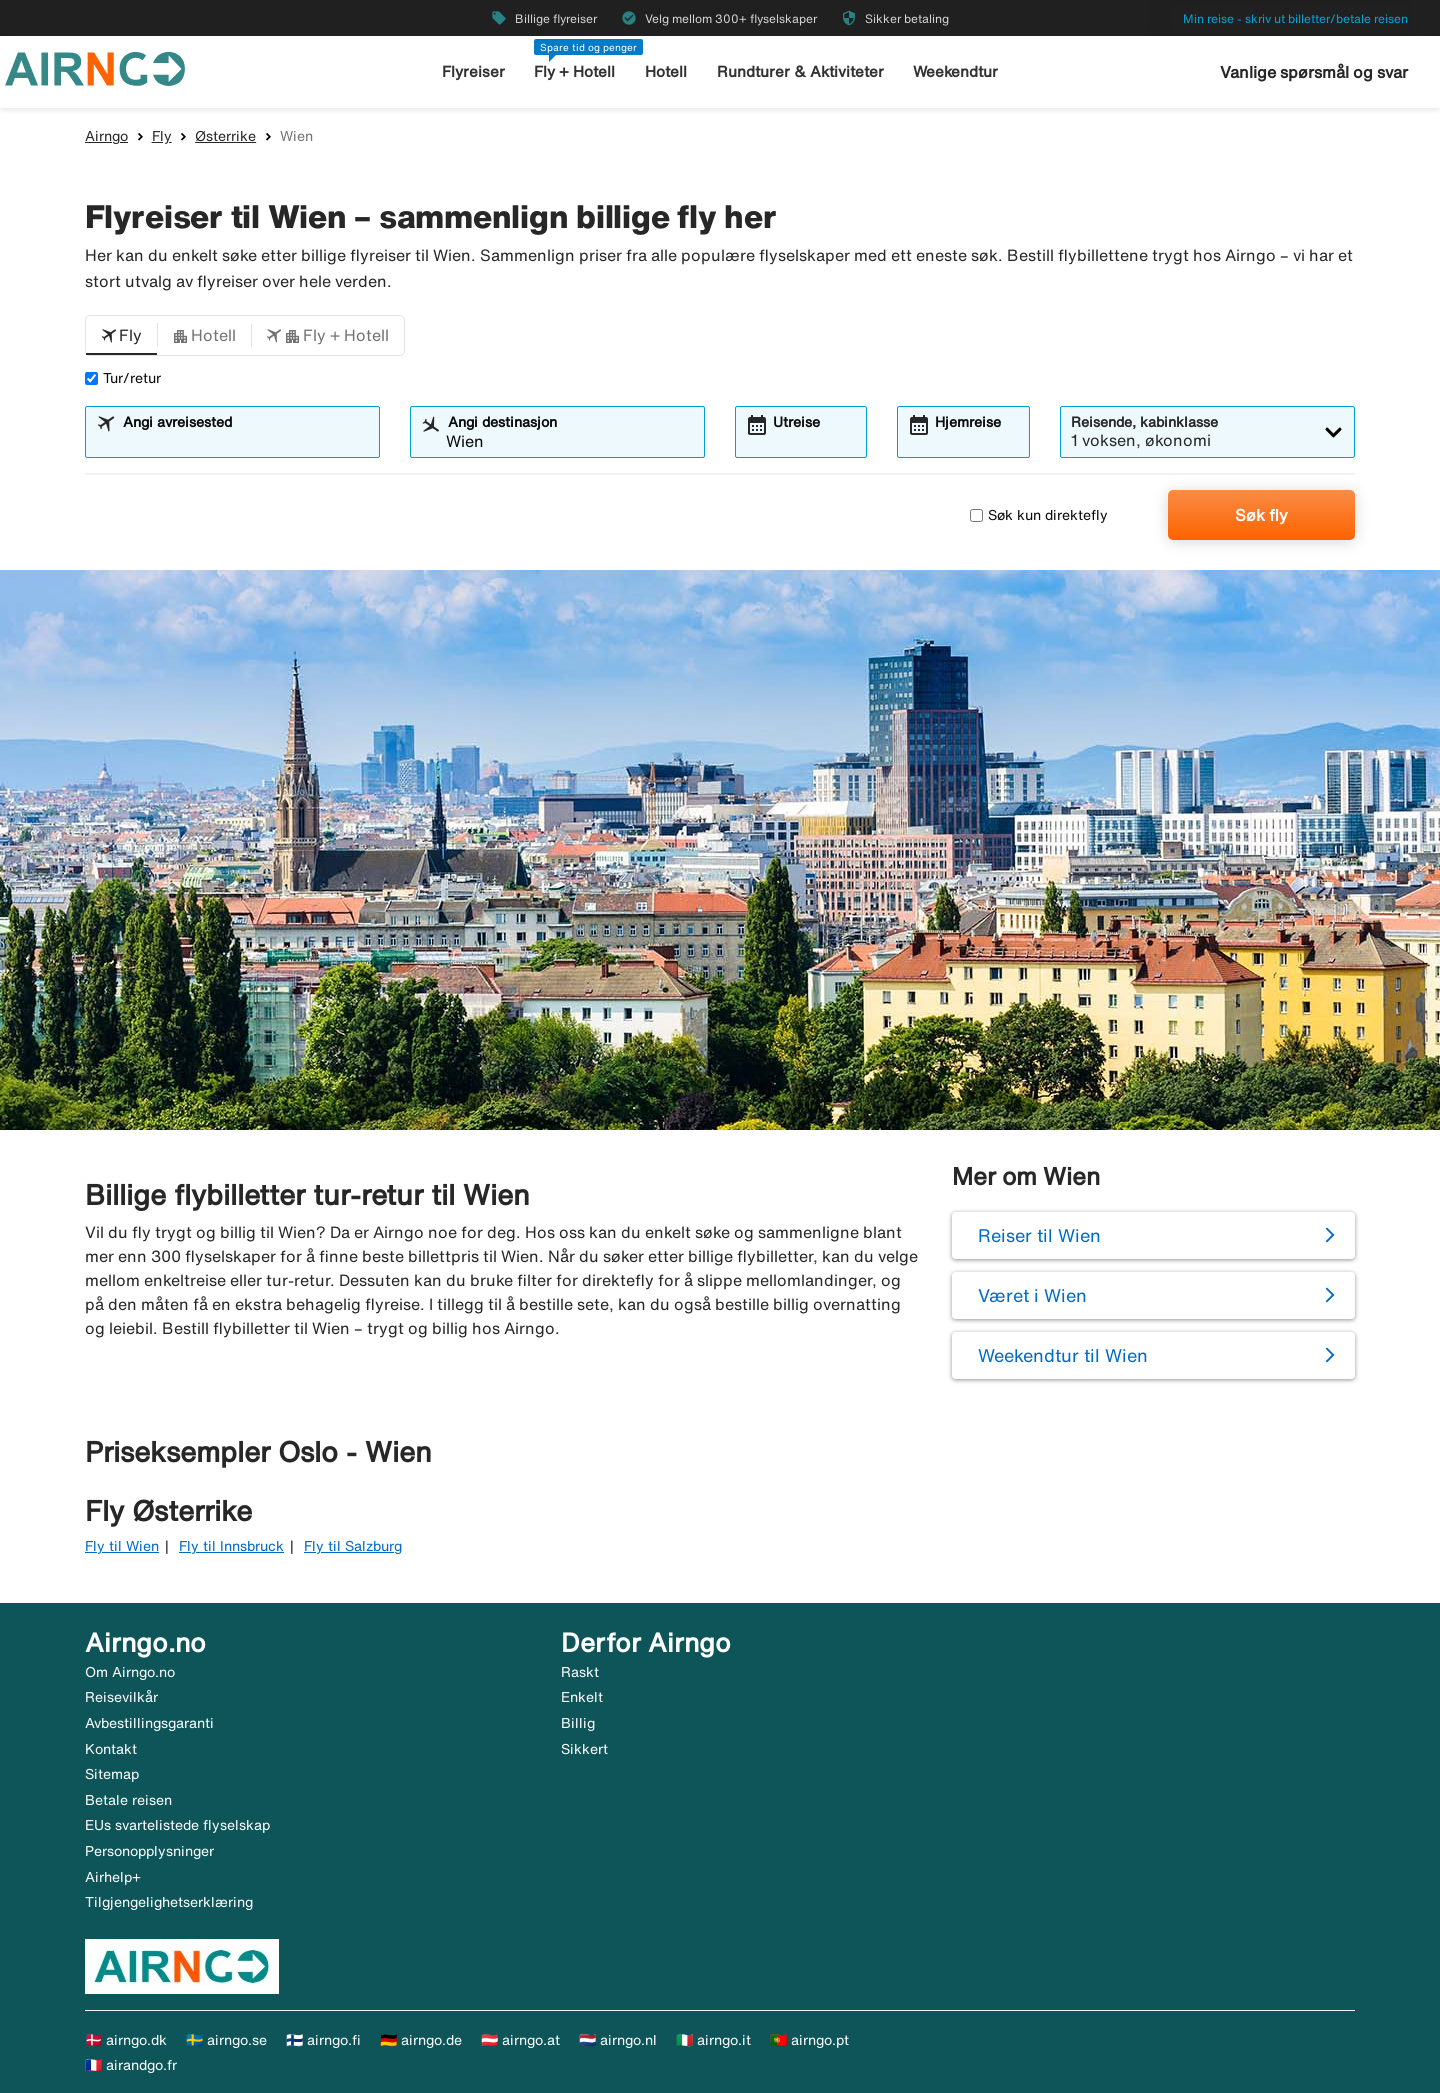 Image resolution: width=1440 pixels, height=2093 pixels. Describe the element at coordinates (111, 1749) in the screenshot. I see `Kontakt` at that location.